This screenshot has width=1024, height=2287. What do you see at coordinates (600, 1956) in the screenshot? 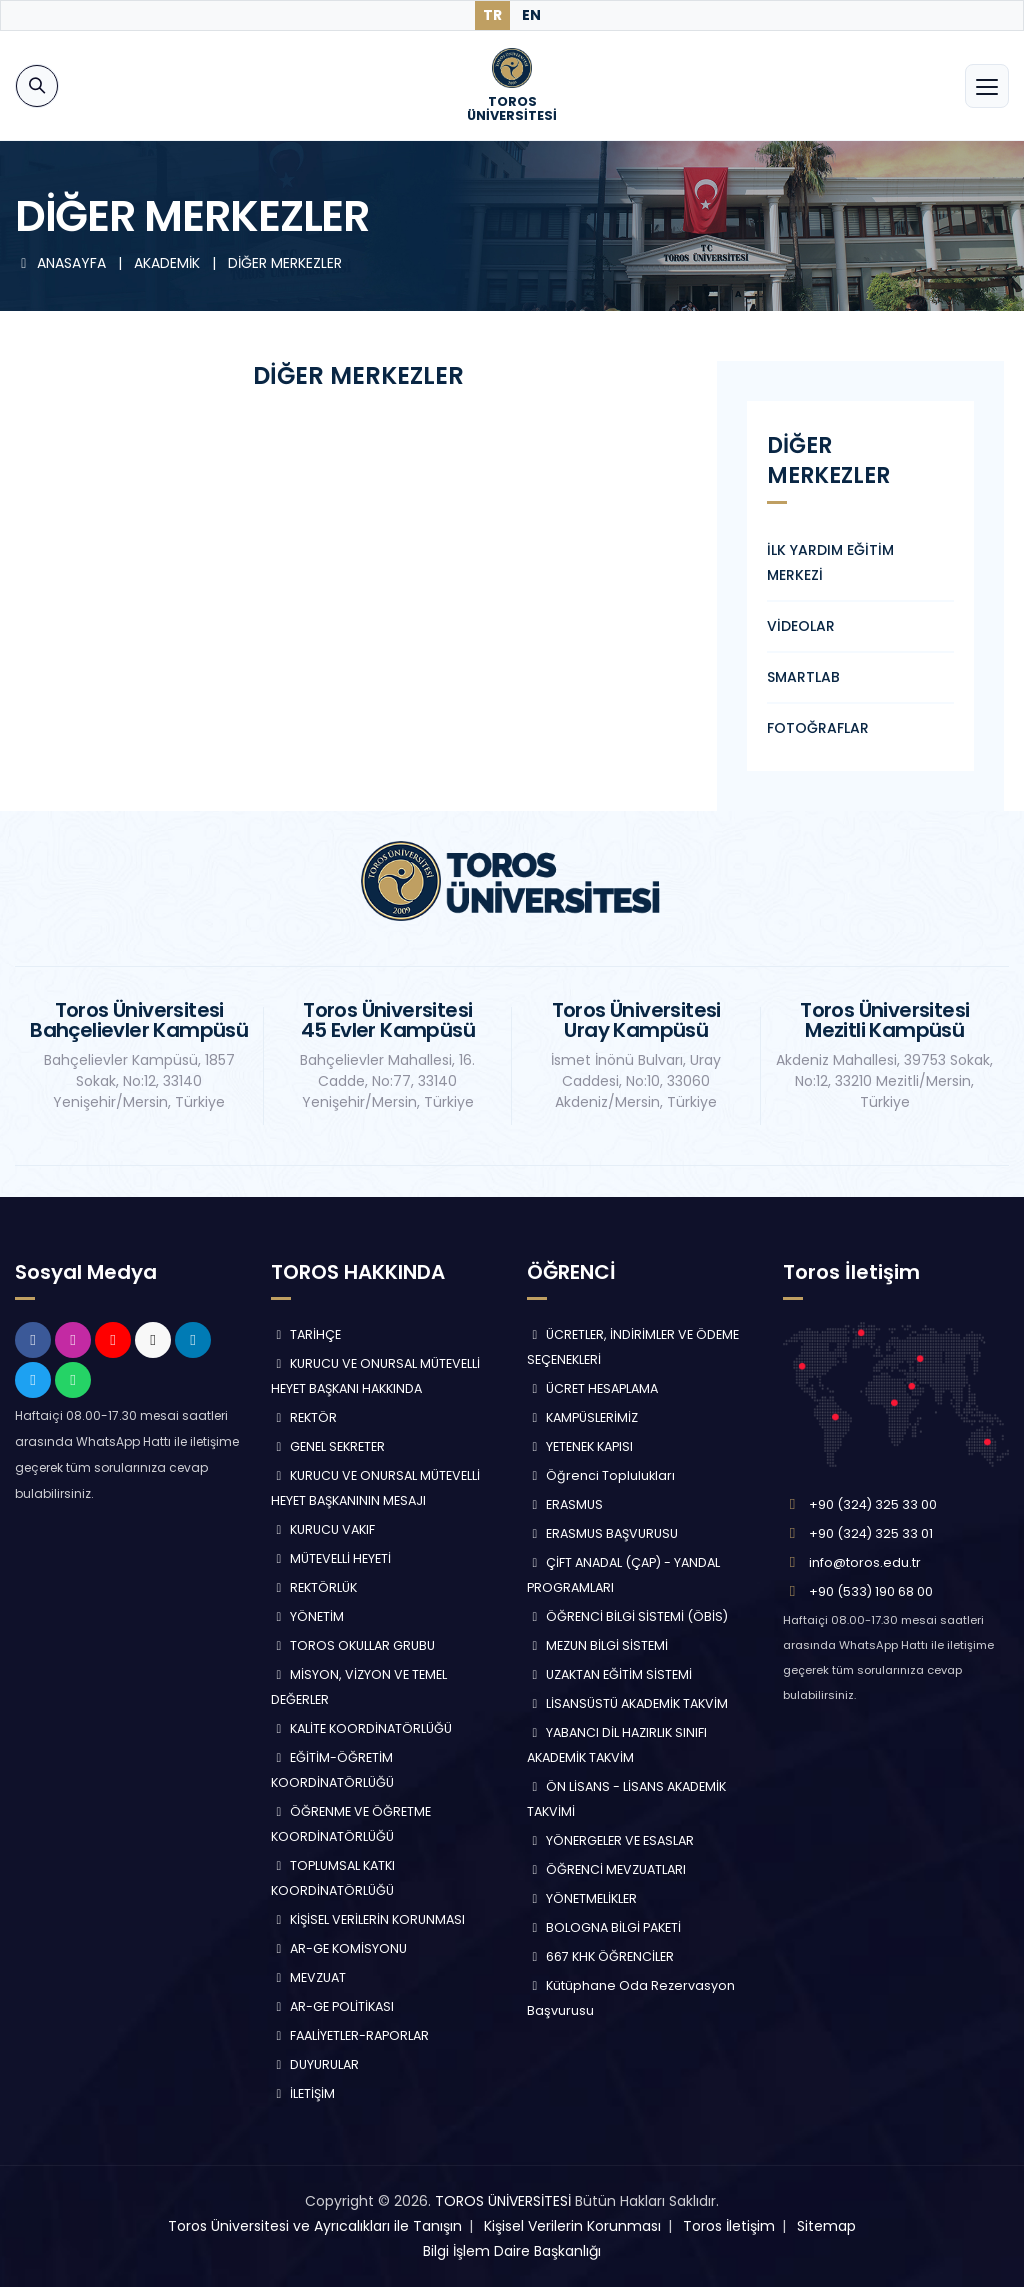
I see `667 KHK ÖĞRENCİLER` at bounding box center [600, 1956].